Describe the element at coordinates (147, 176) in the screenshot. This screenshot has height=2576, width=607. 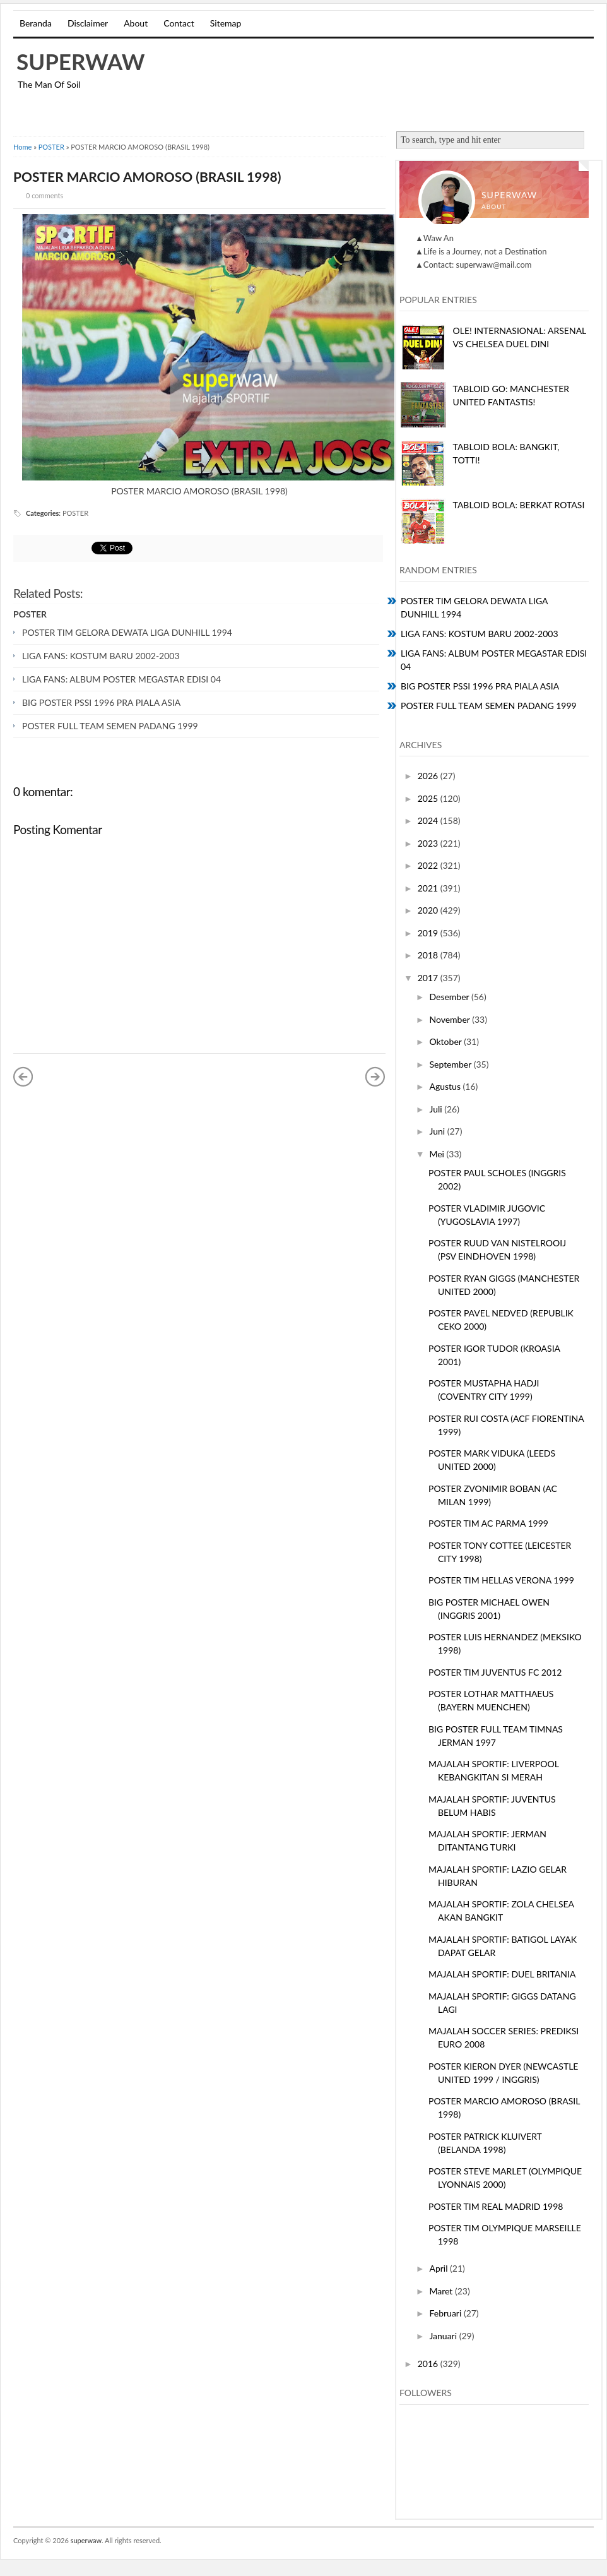
I see `POSTER MARCIO AMOROSO (BRASIL 1998)` at that location.